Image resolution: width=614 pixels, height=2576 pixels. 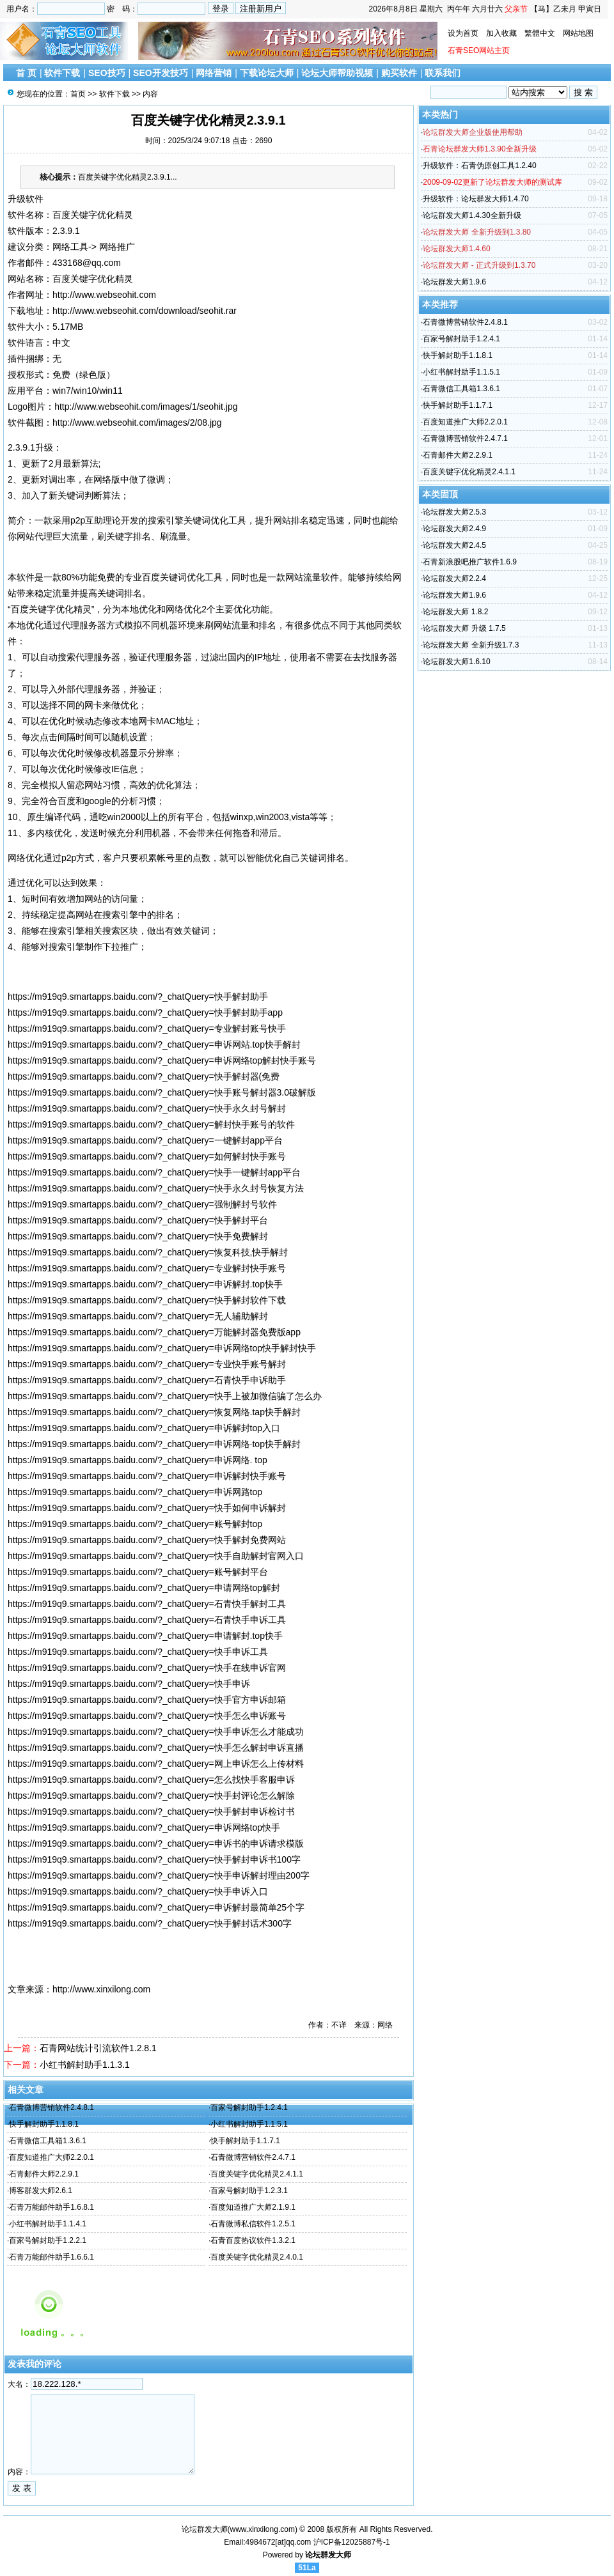 I want to click on 升级软件：论坛群发大师1.4.70, so click(x=475, y=198).